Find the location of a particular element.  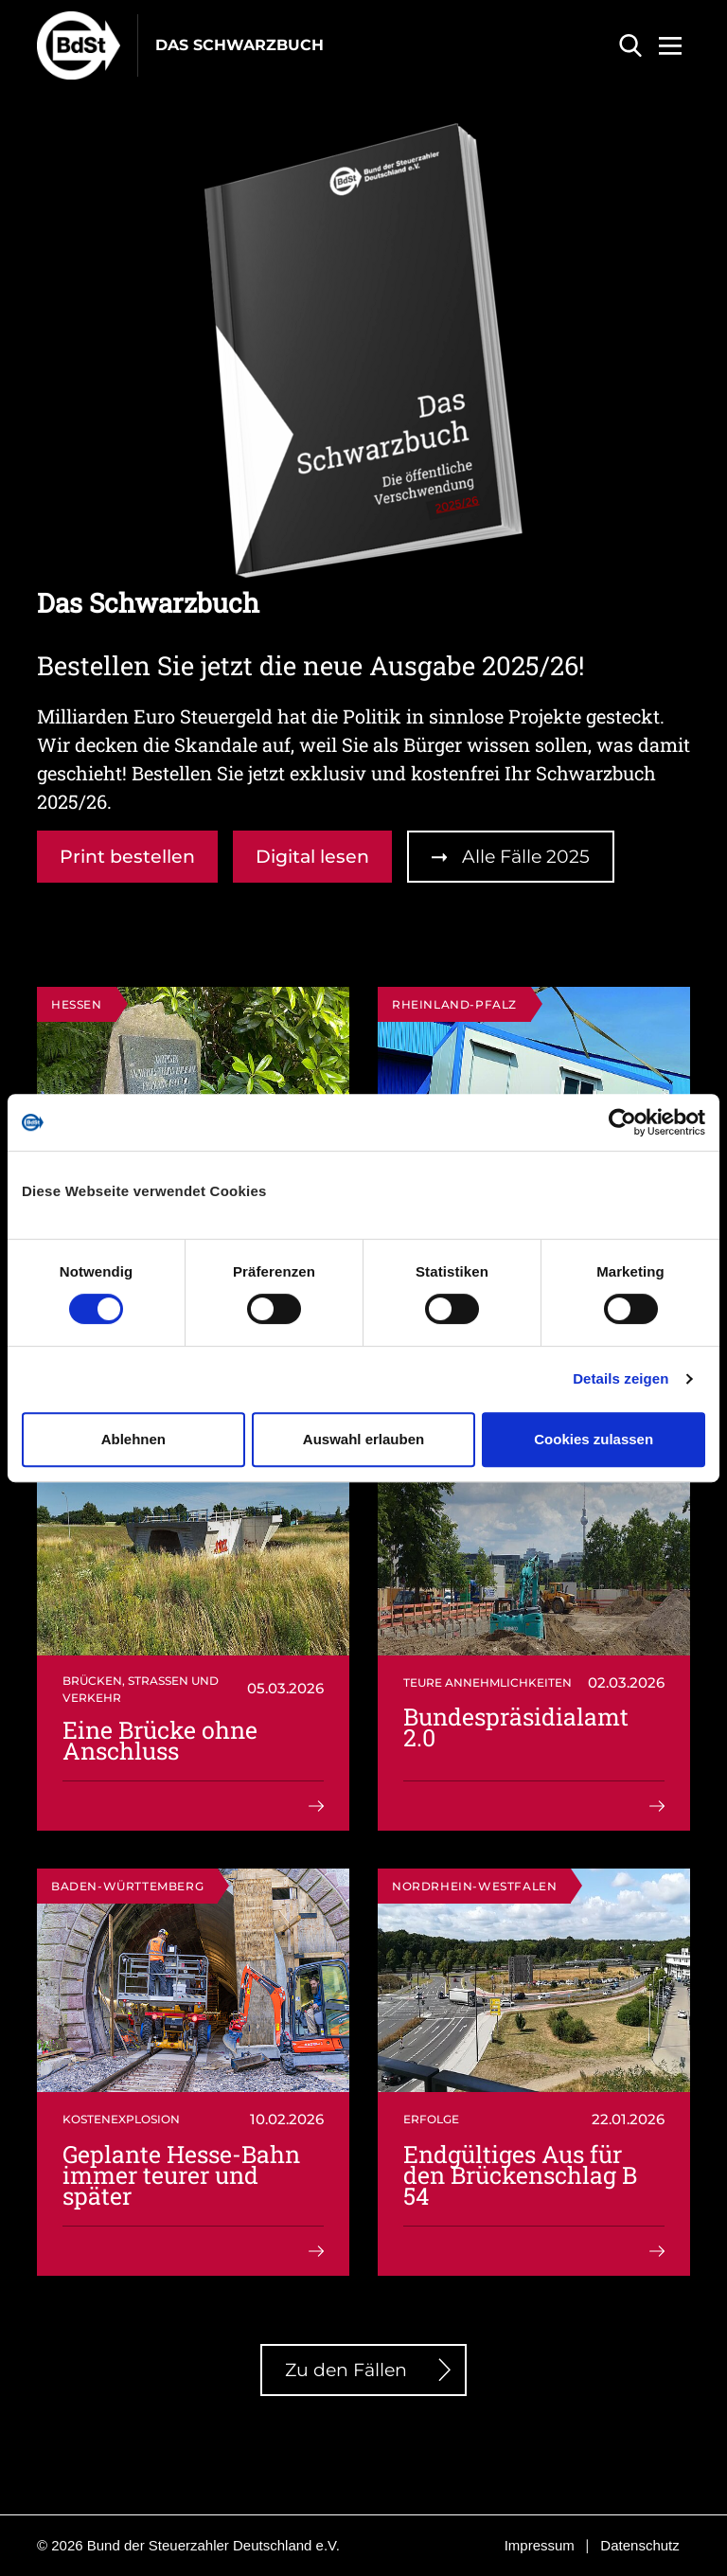

Zu den Fällen is located at coordinates (346, 2370).